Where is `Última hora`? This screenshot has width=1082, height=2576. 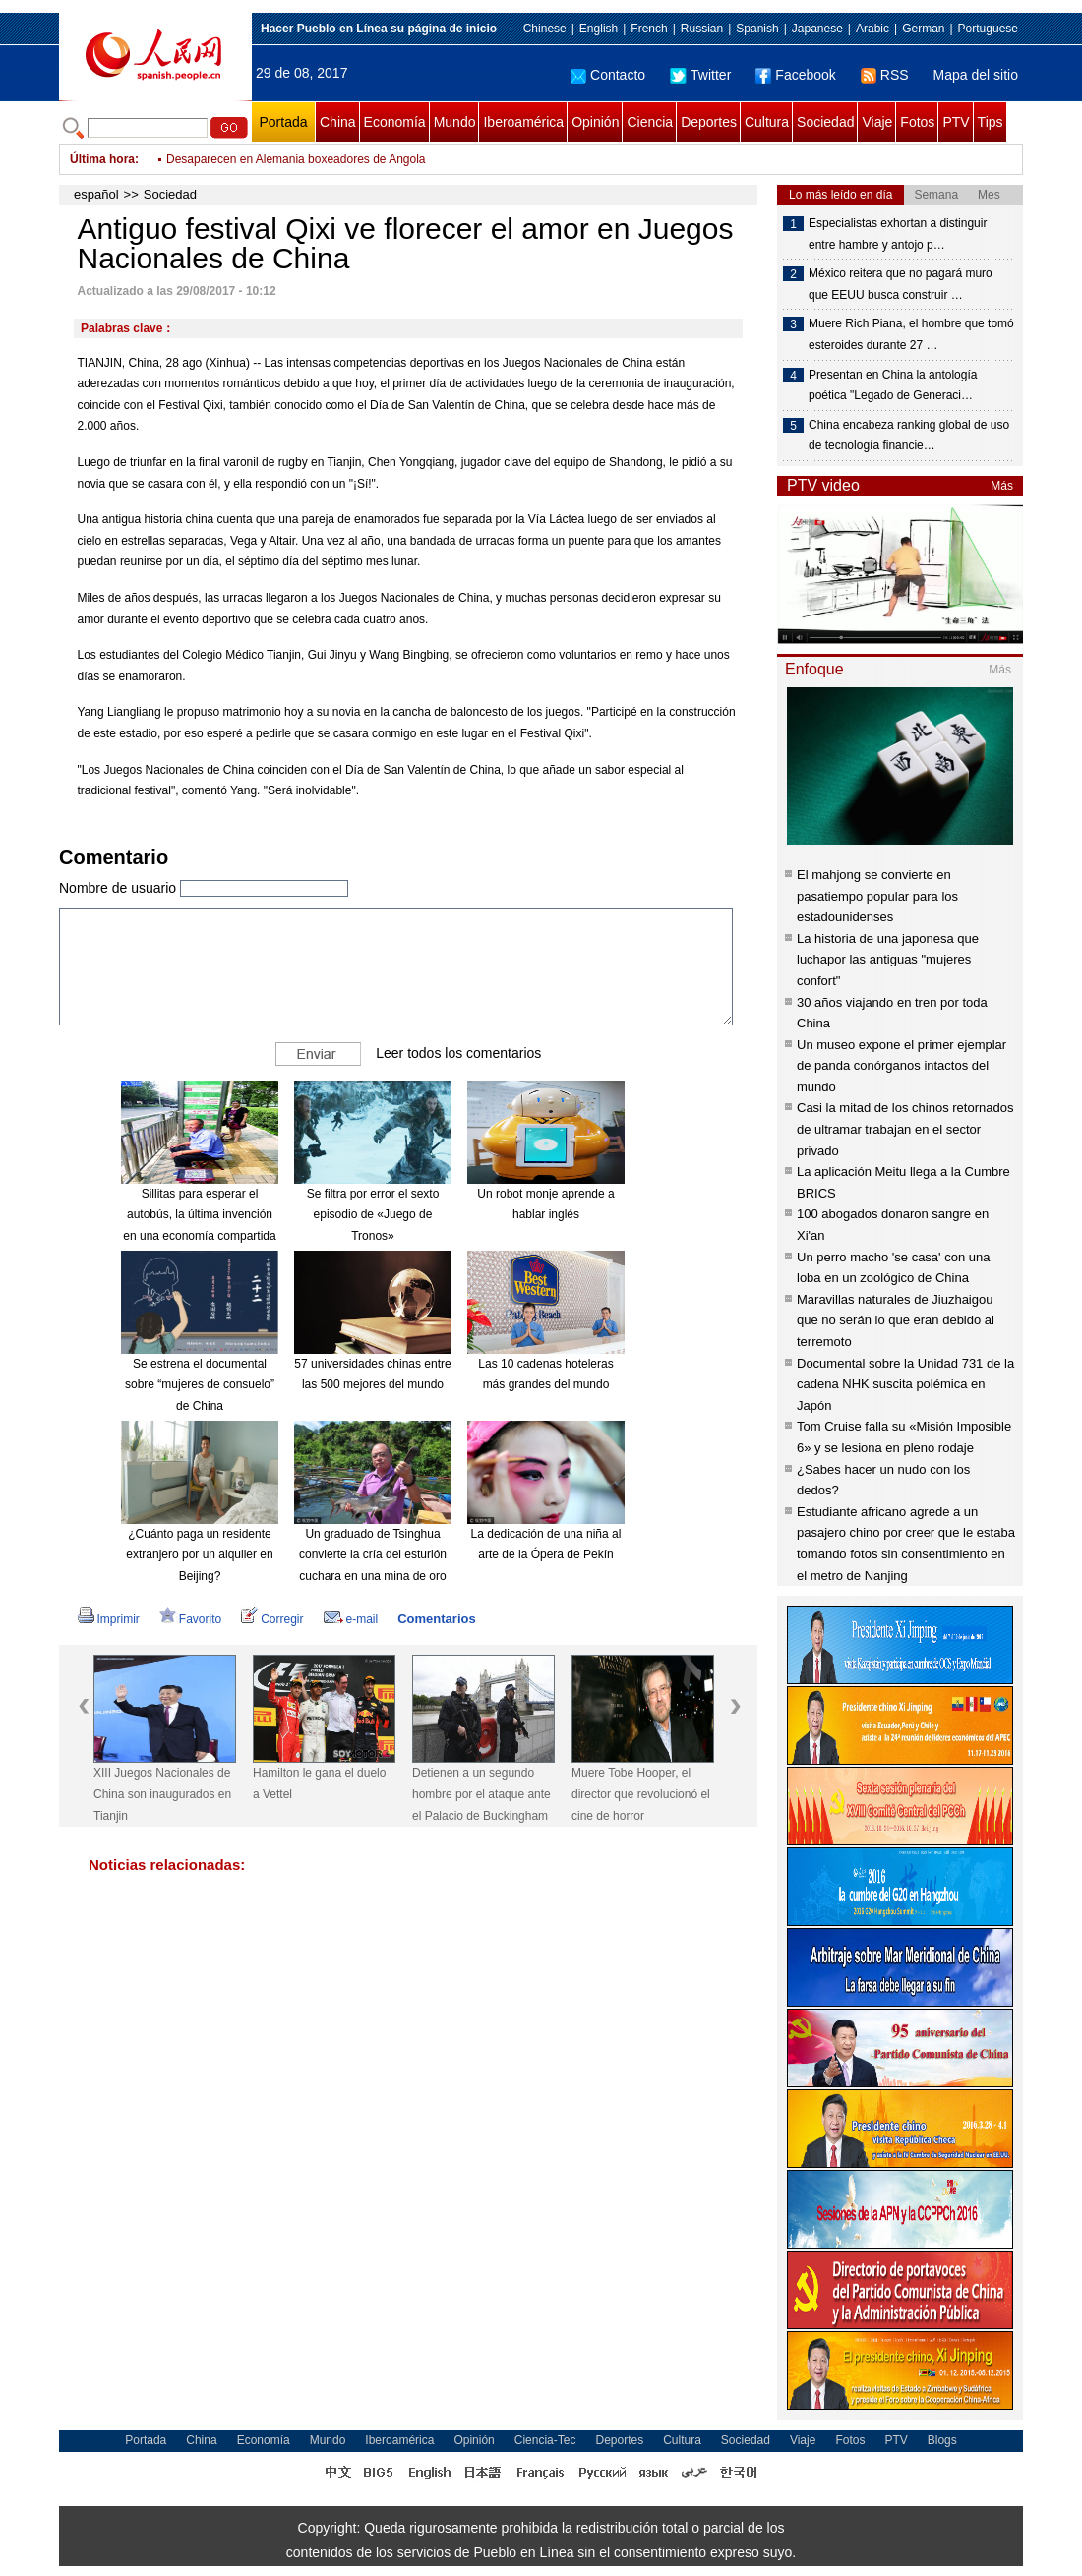 Última hora is located at coordinates (102, 159).